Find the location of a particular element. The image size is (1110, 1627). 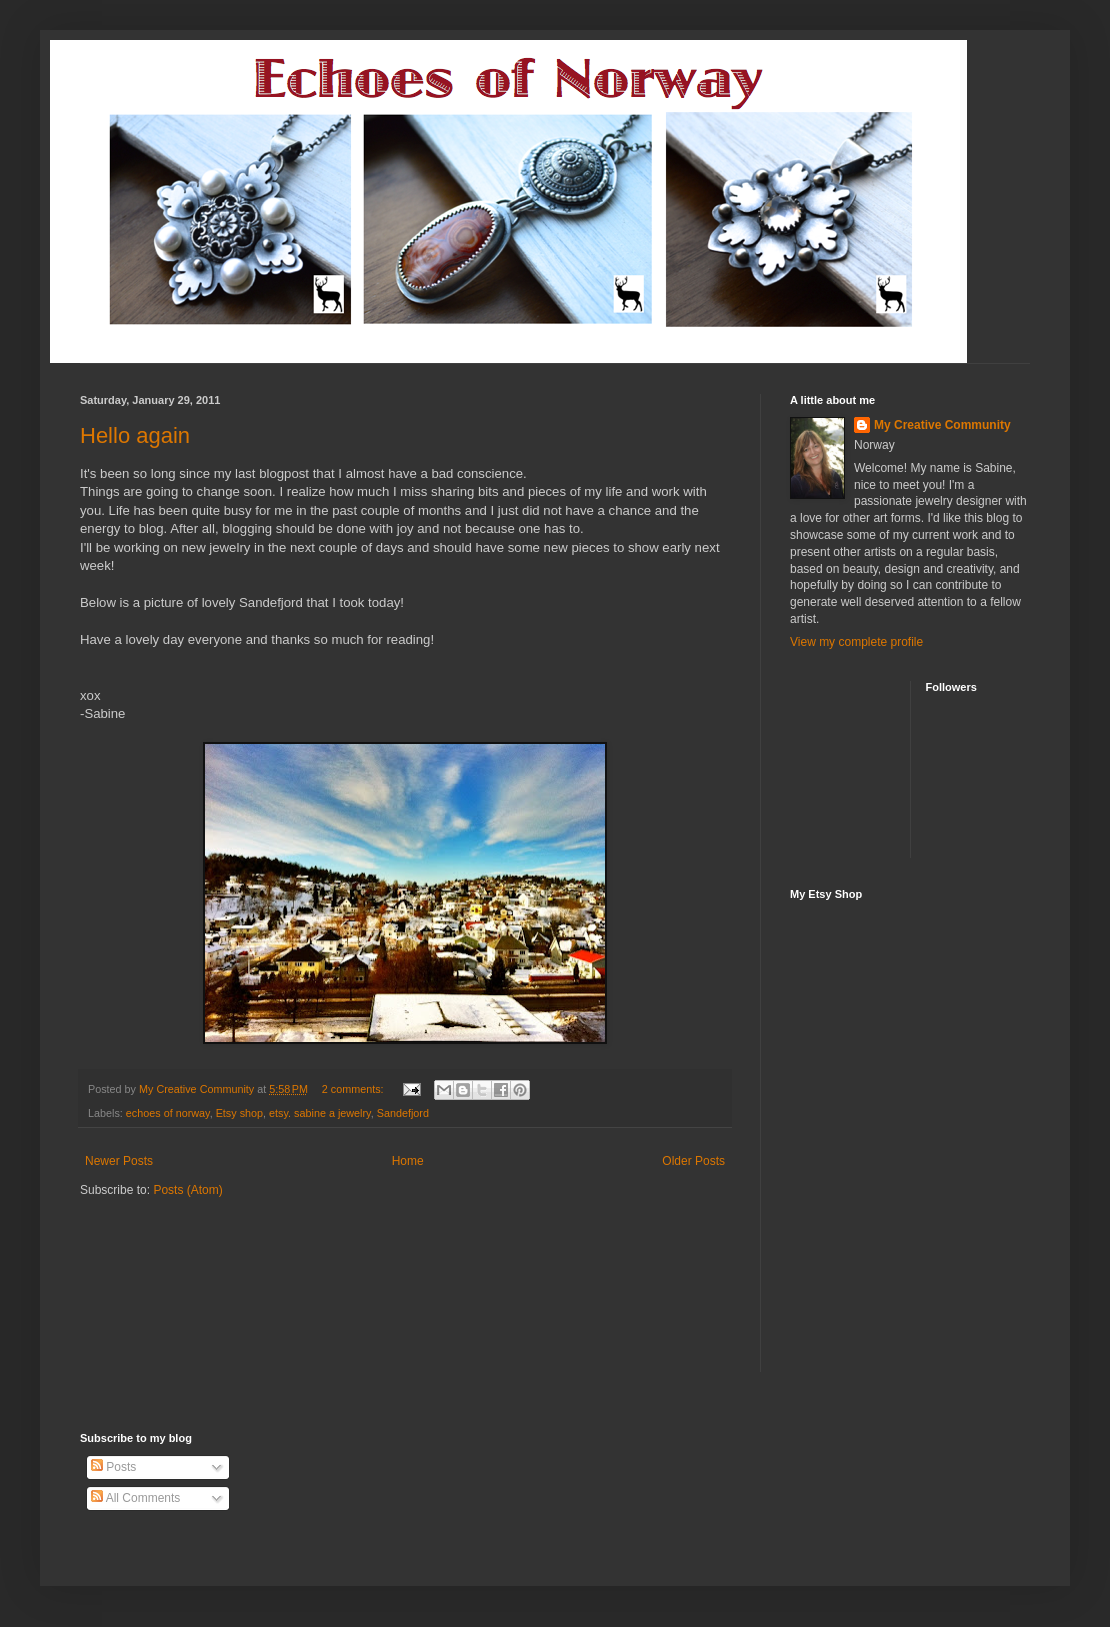

echoes of norway is located at coordinates (168, 1113).